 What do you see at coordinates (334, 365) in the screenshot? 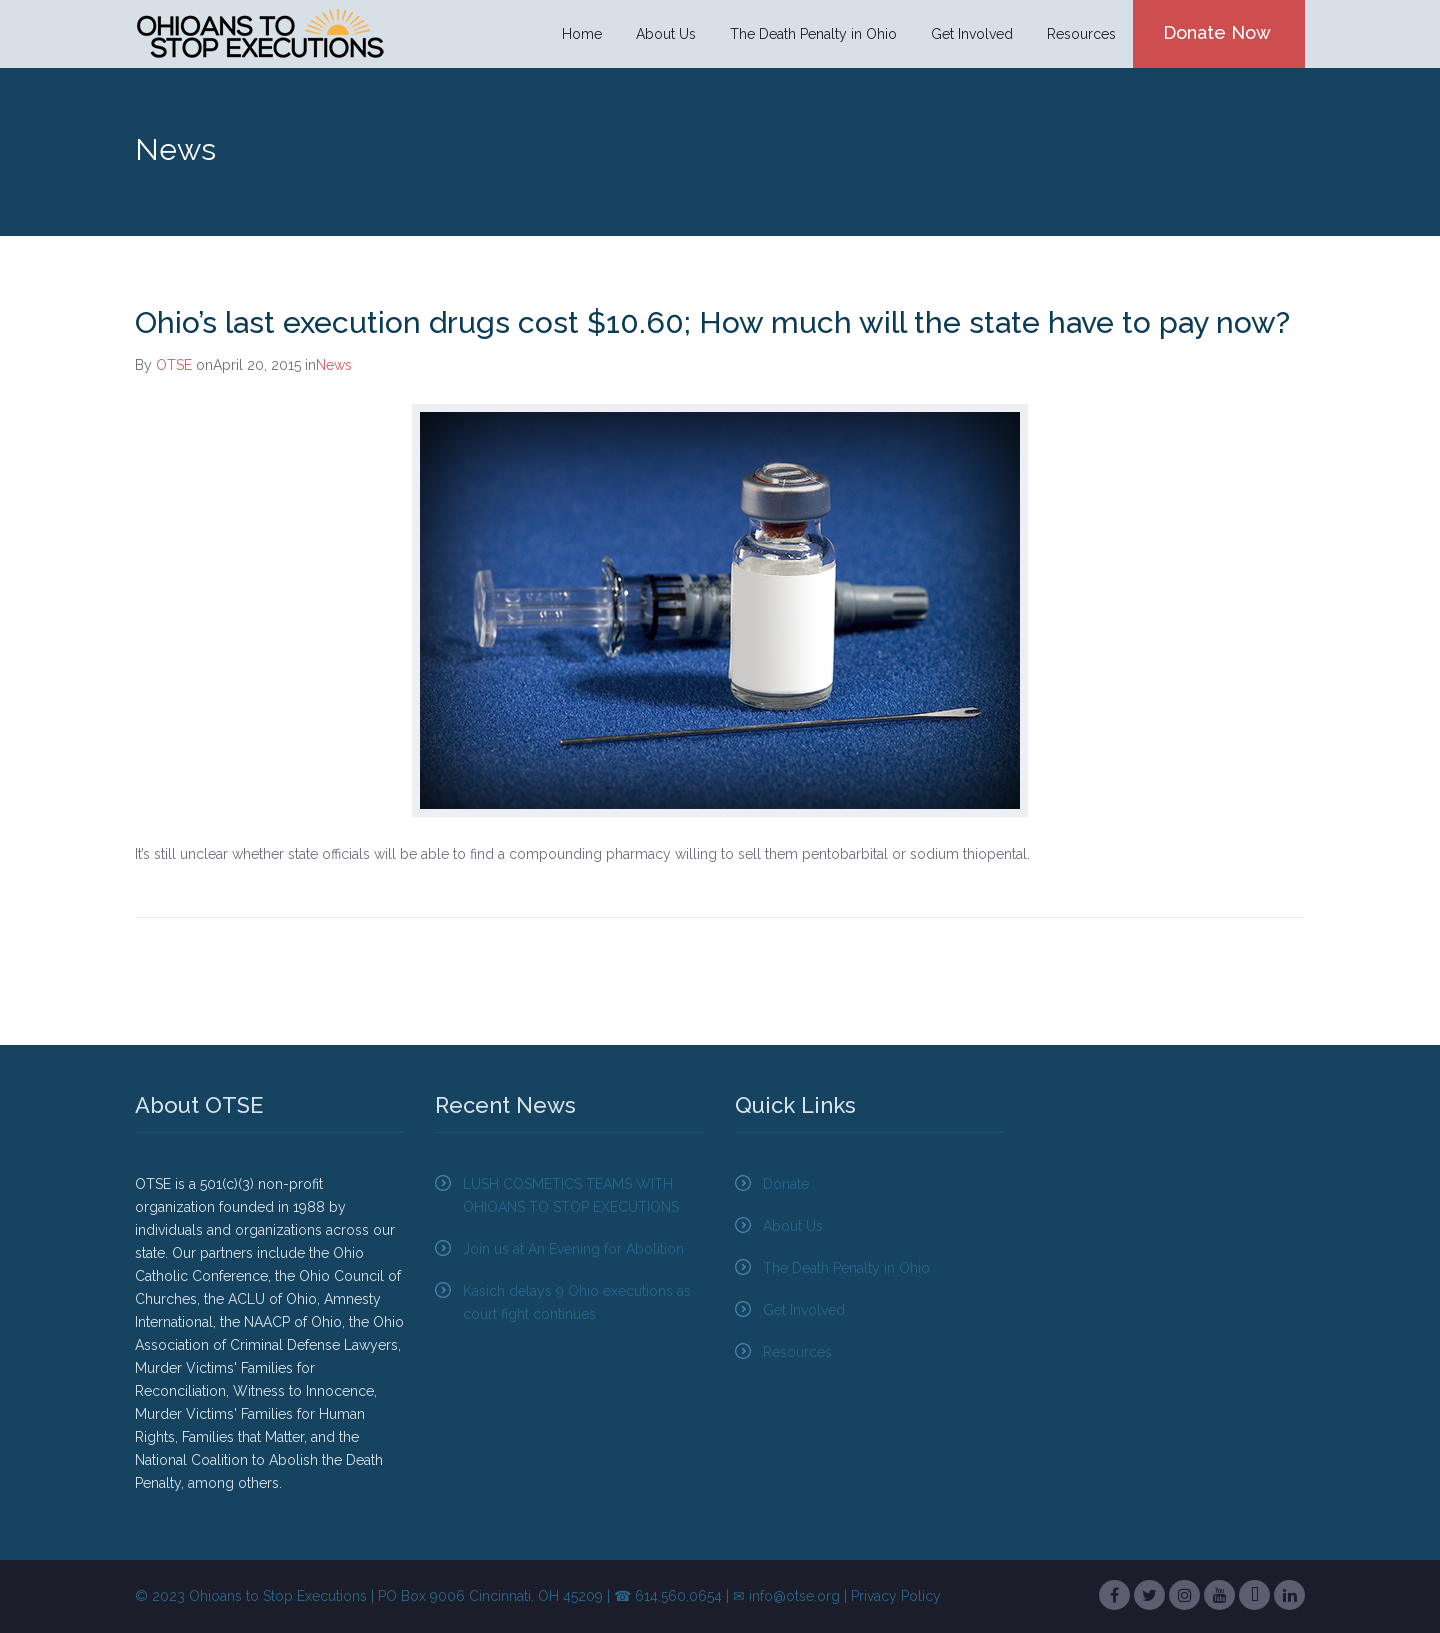
I see `News` at bounding box center [334, 365].